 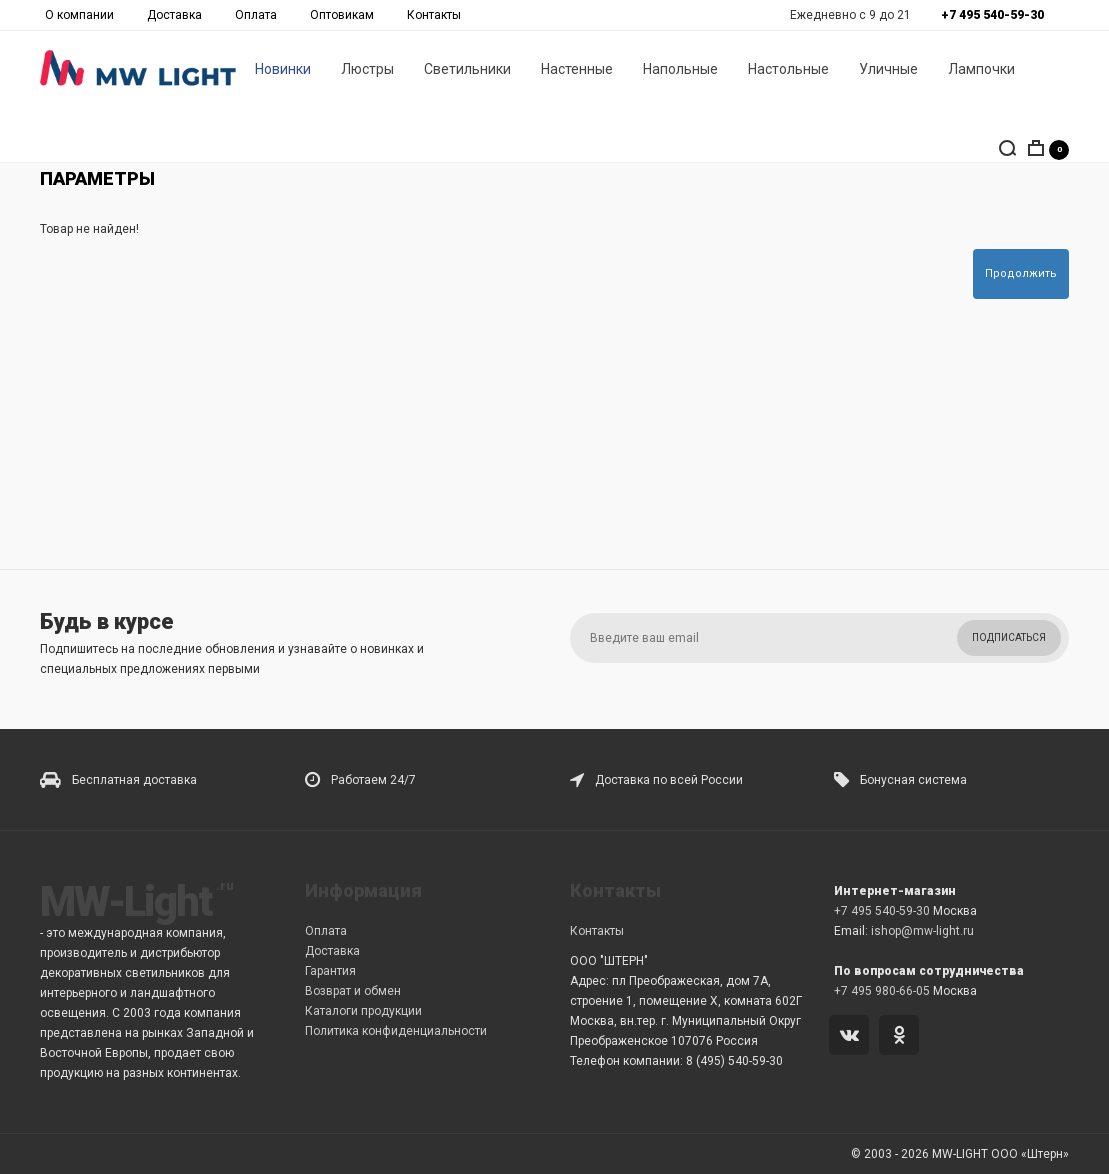 I want to click on Новинки, so click(x=283, y=71).